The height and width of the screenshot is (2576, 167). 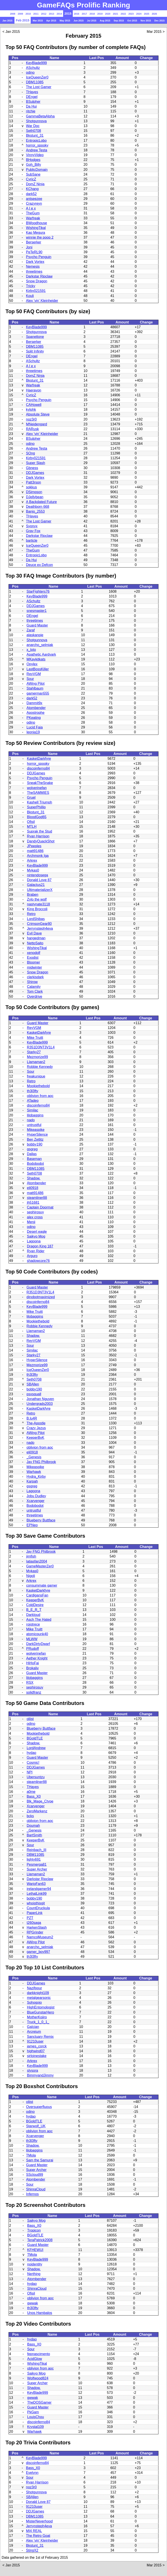 I want to click on SuperPhillip, so click(x=36, y=807).